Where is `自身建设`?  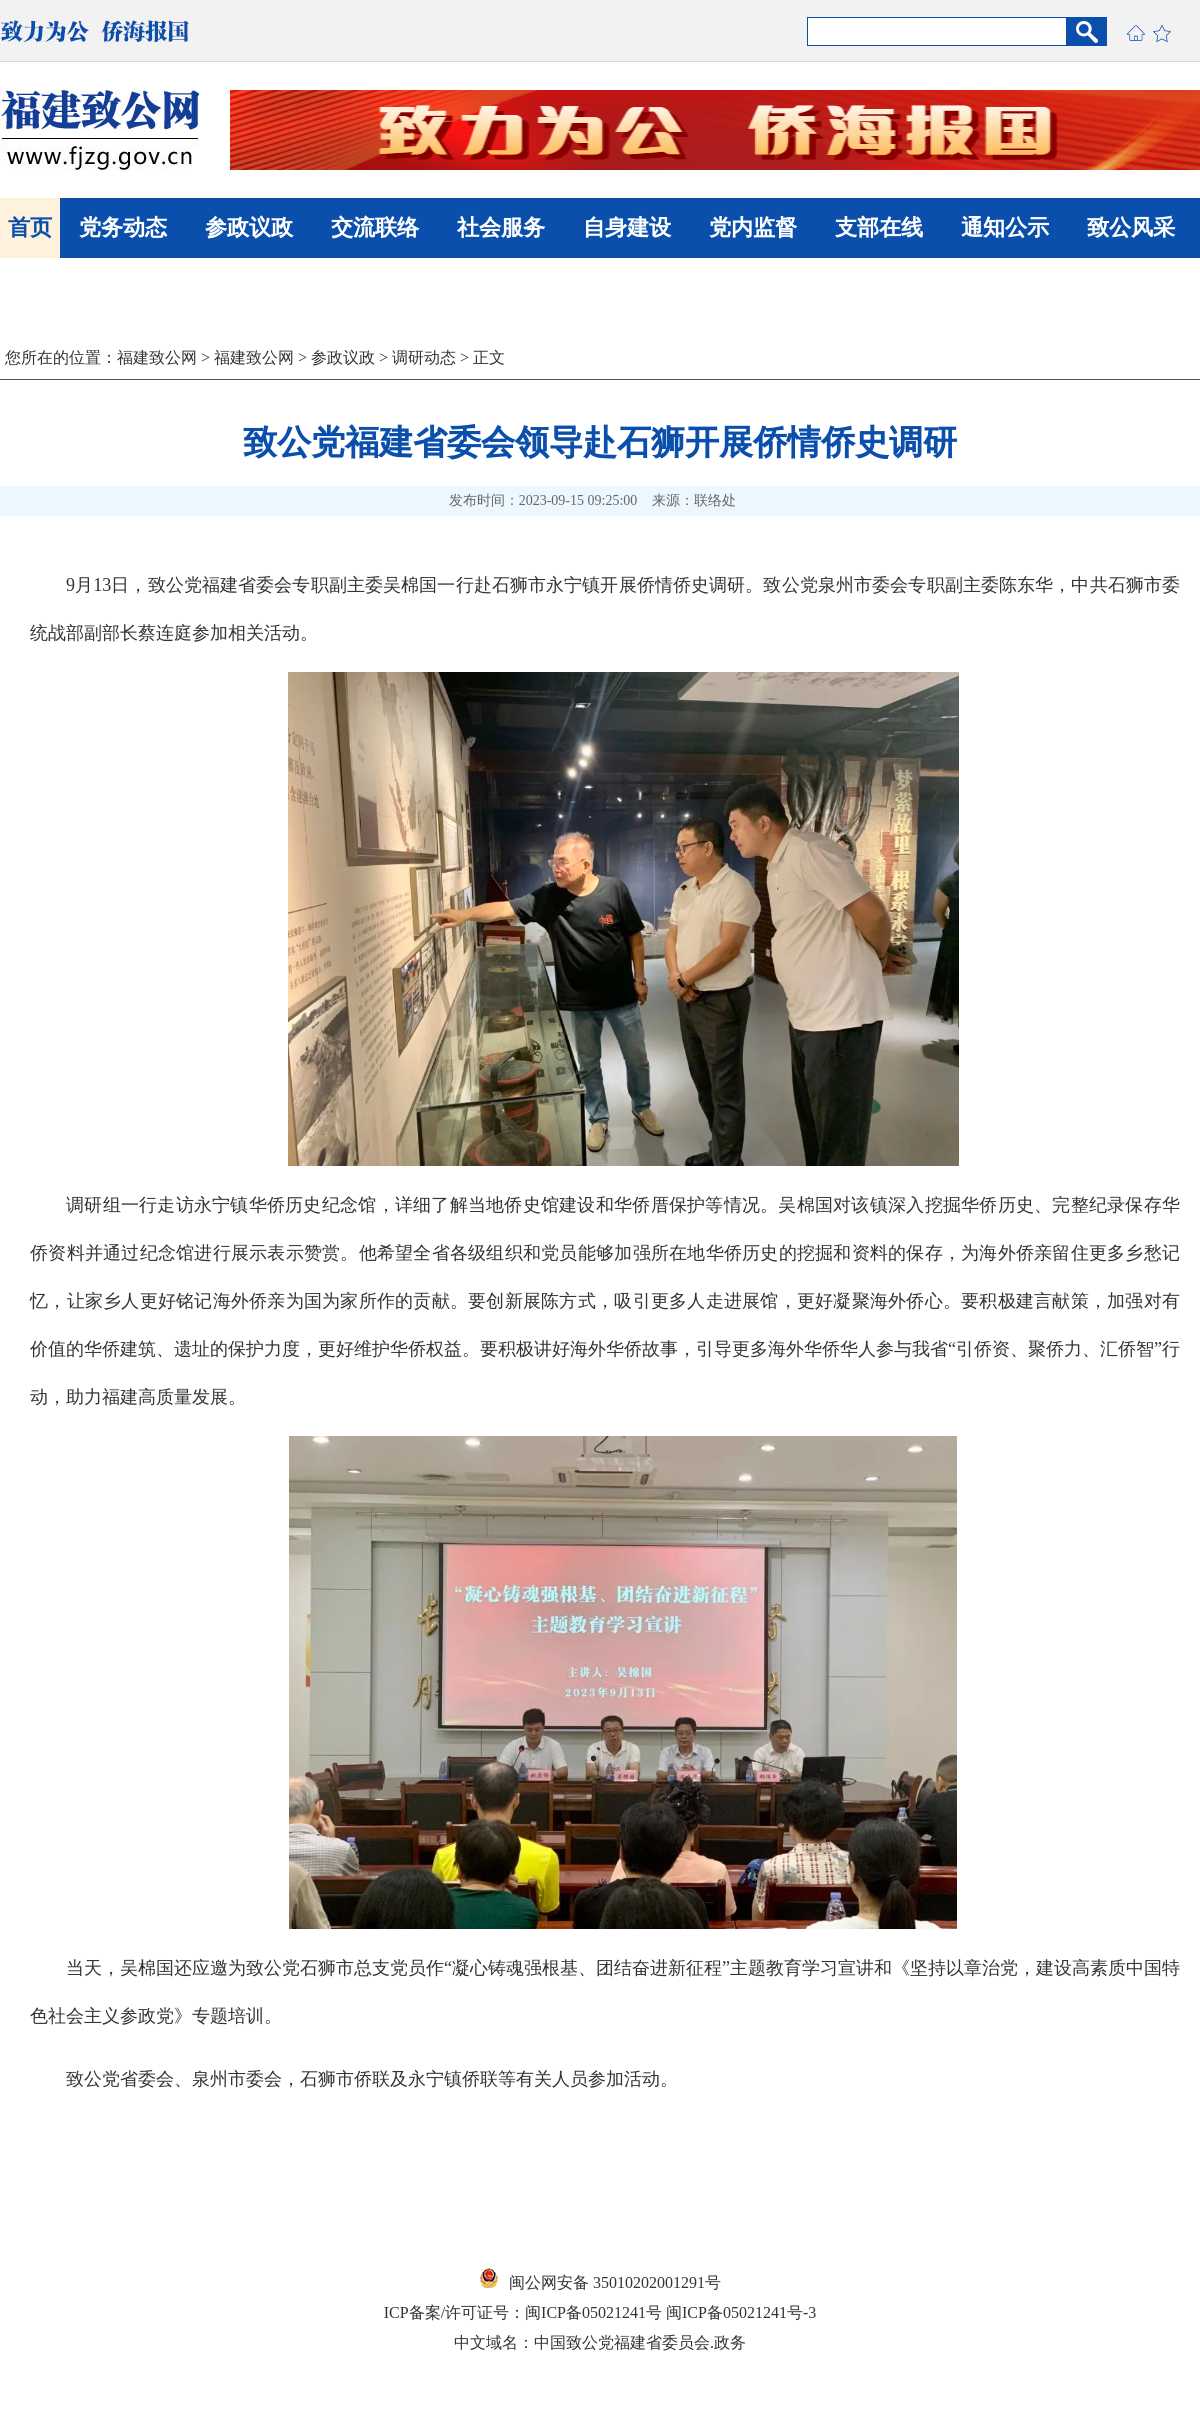
自身建设 is located at coordinates (627, 227).